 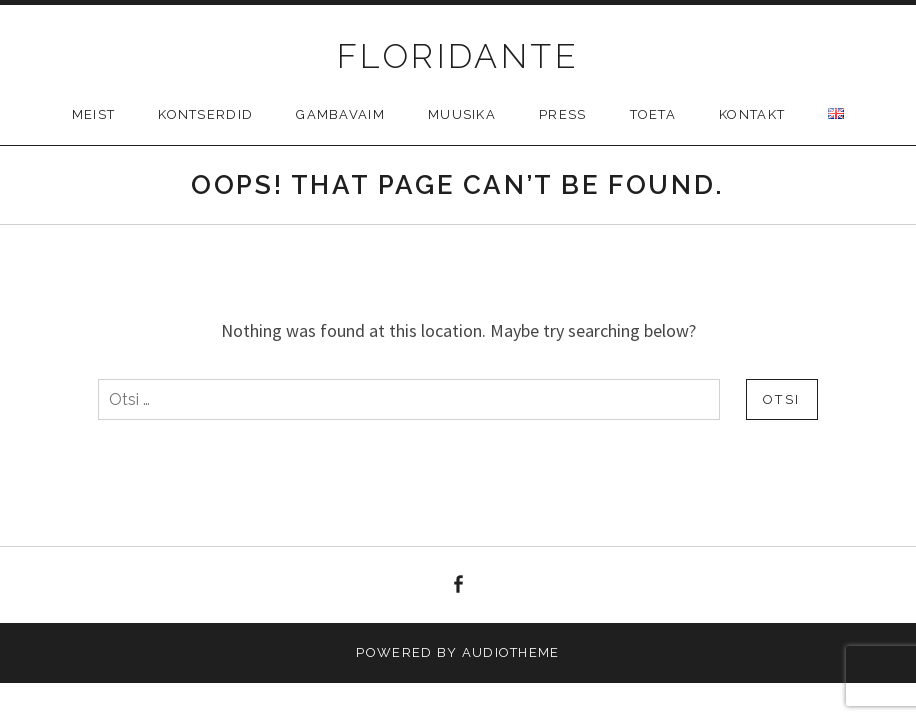 What do you see at coordinates (653, 114) in the screenshot?
I see `Toeta` at bounding box center [653, 114].